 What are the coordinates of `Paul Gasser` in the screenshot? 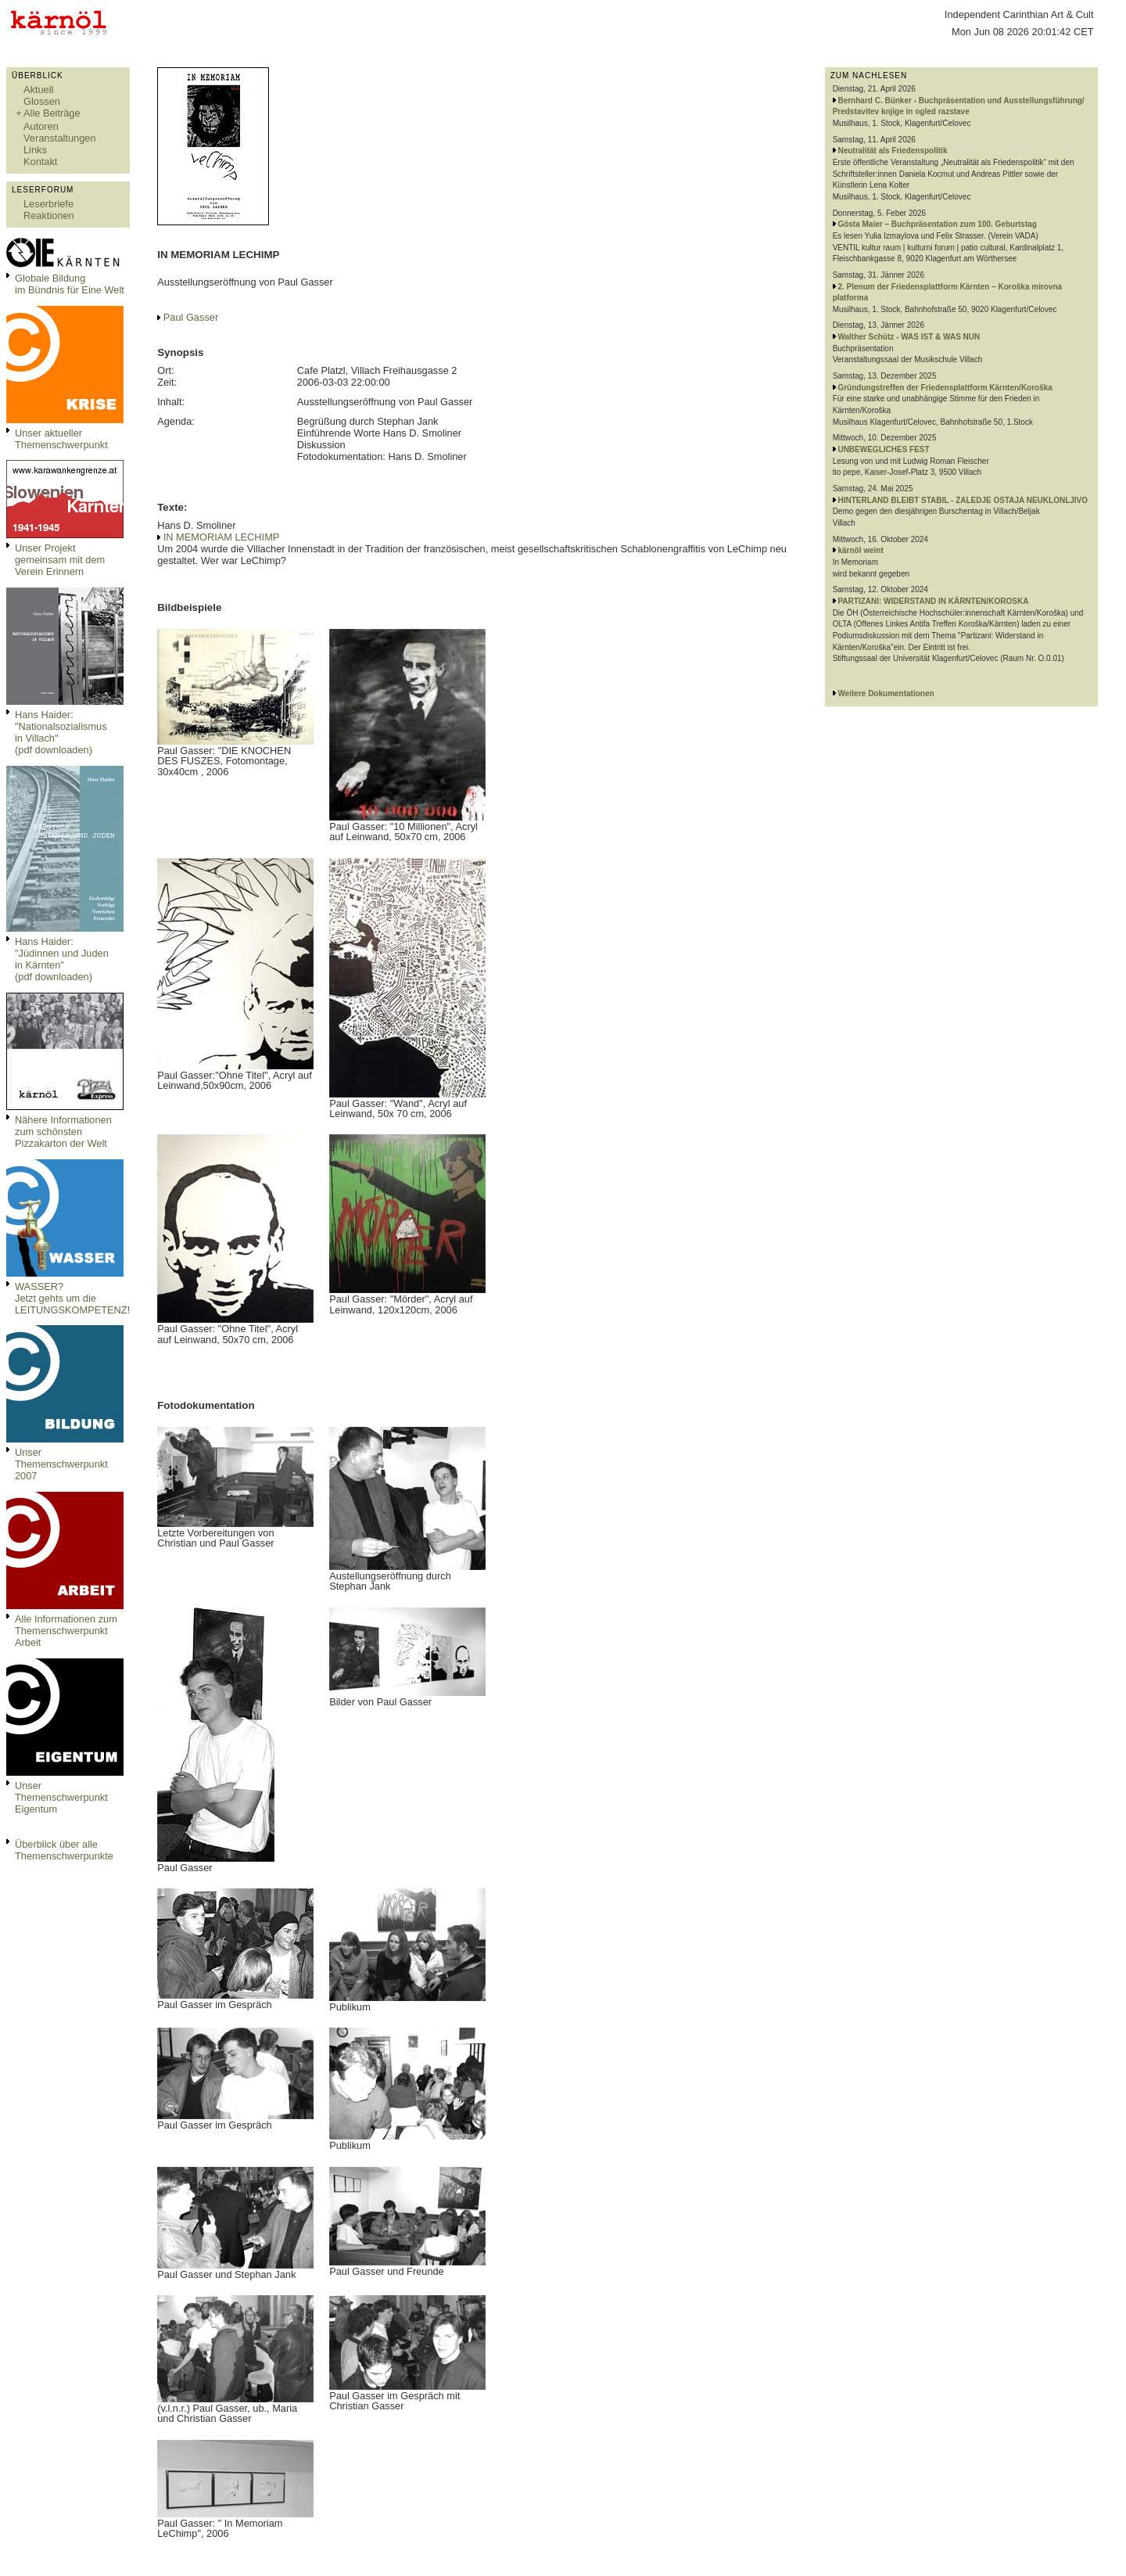 It's located at (190, 317).